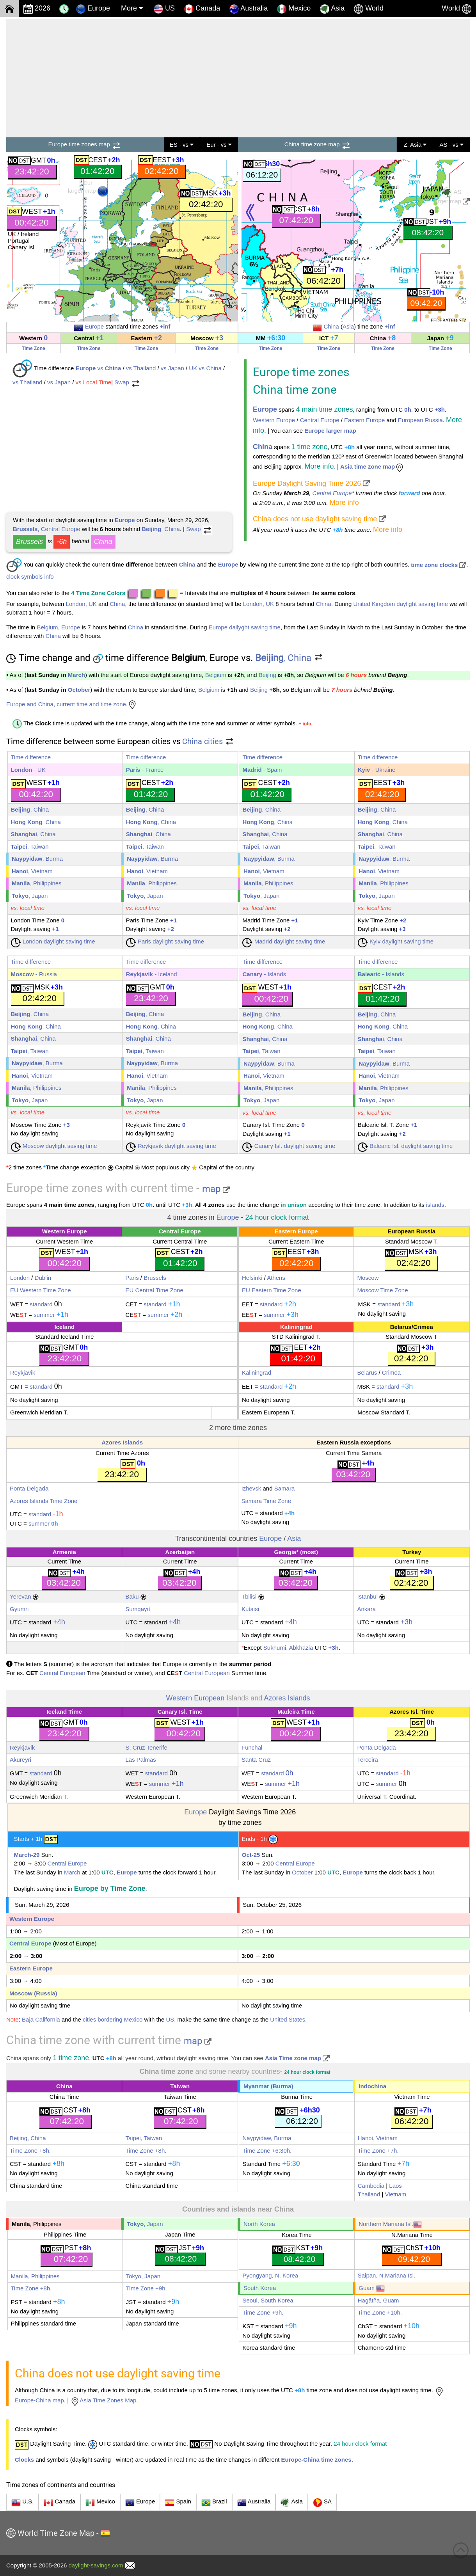 This screenshot has width=476, height=2576. What do you see at coordinates (34, 974) in the screenshot?
I see `- Russia` at bounding box center [34, 974].